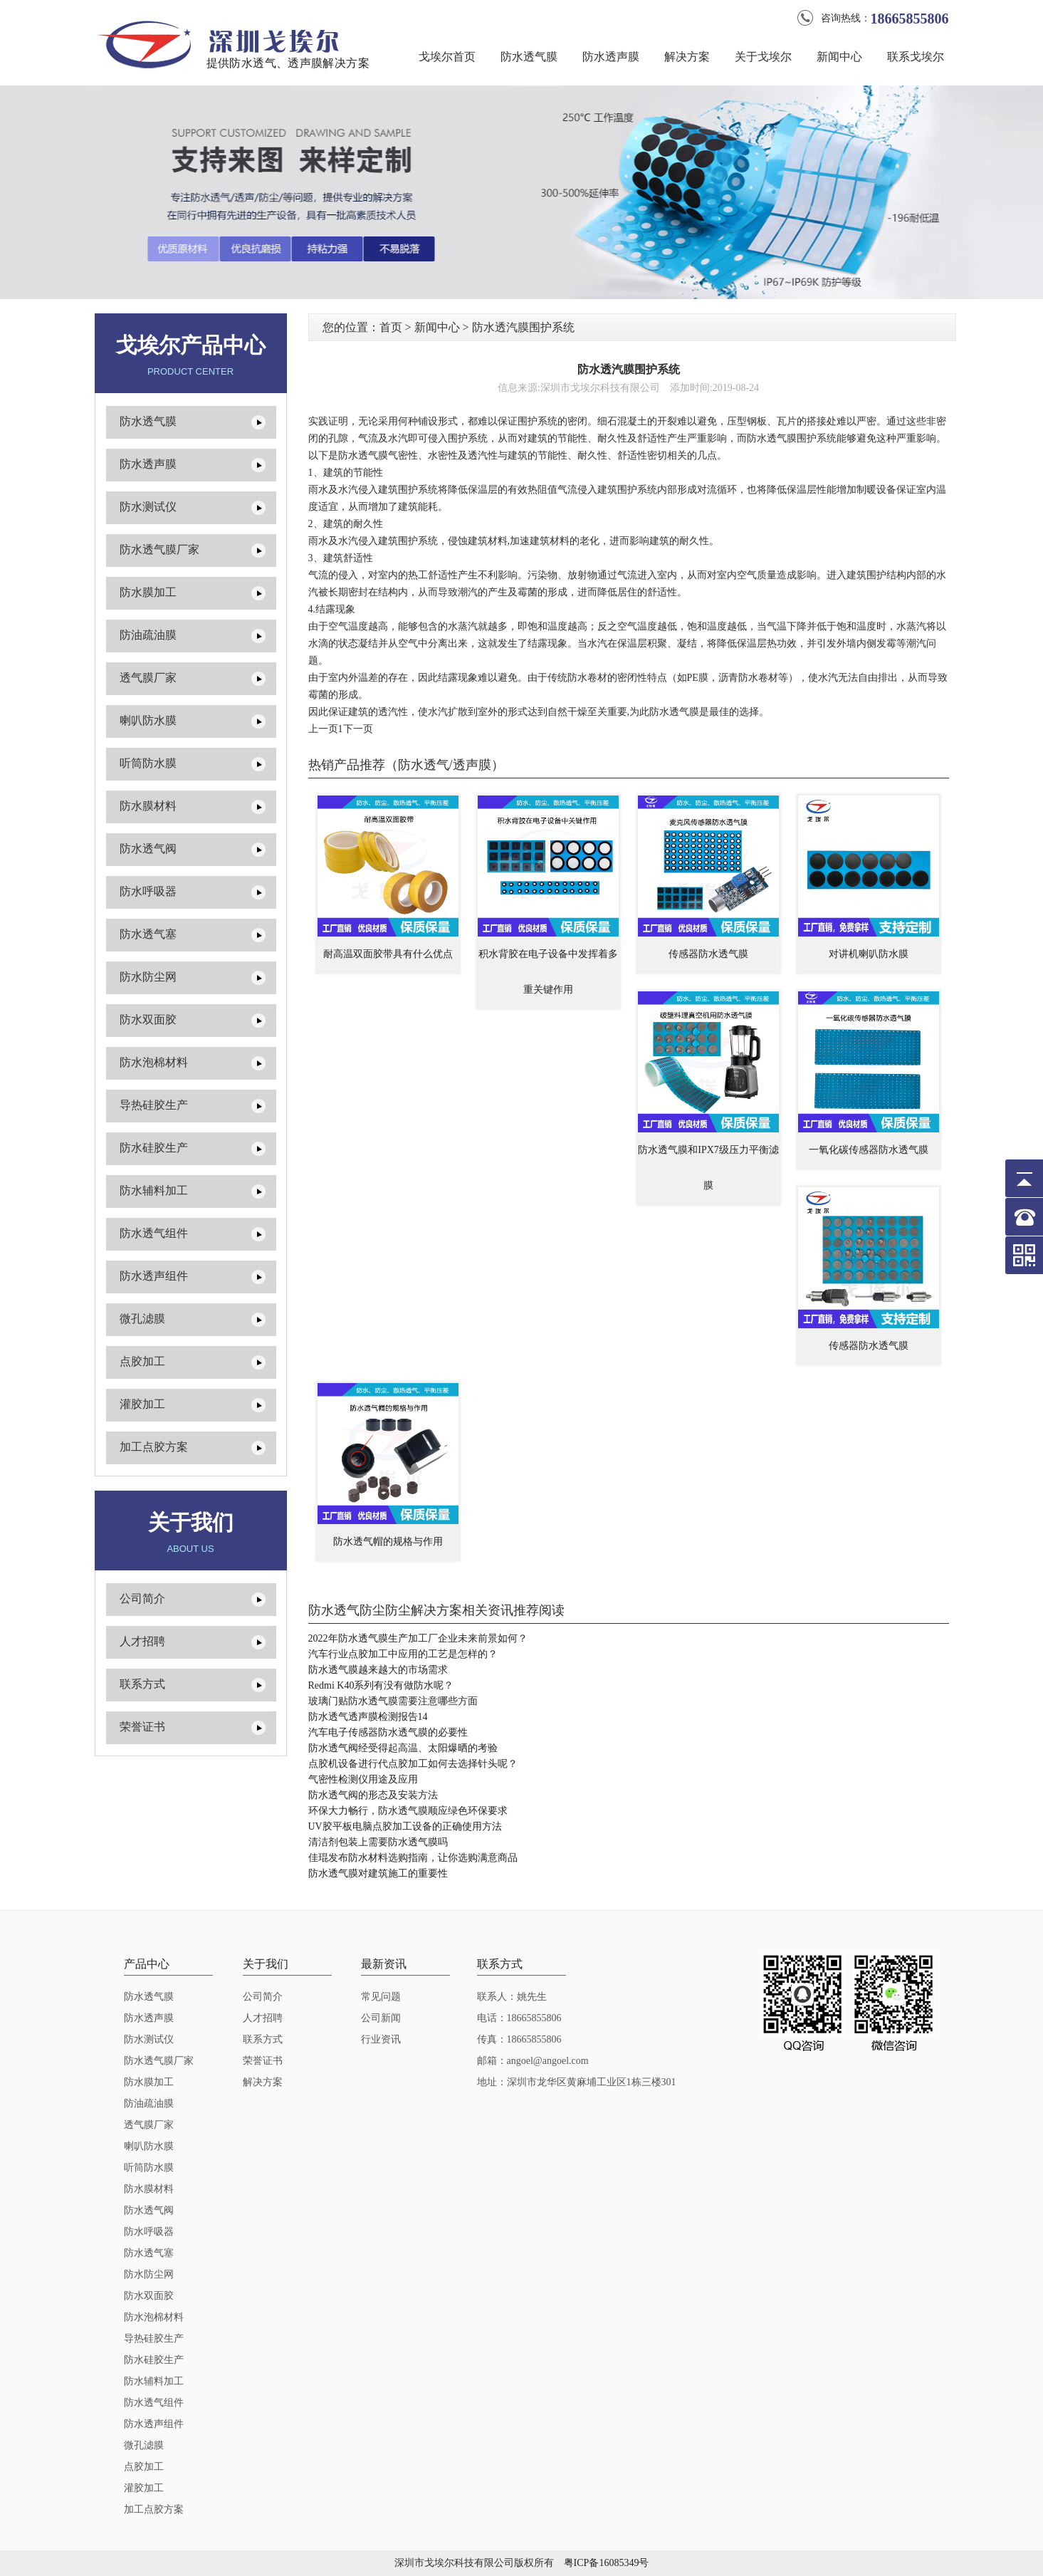 Image resolution: width=1043 pixels, height=2576 pixels. I want to click on 汽车电子传感器防水透气膜的必要性, so click(388, 1732).